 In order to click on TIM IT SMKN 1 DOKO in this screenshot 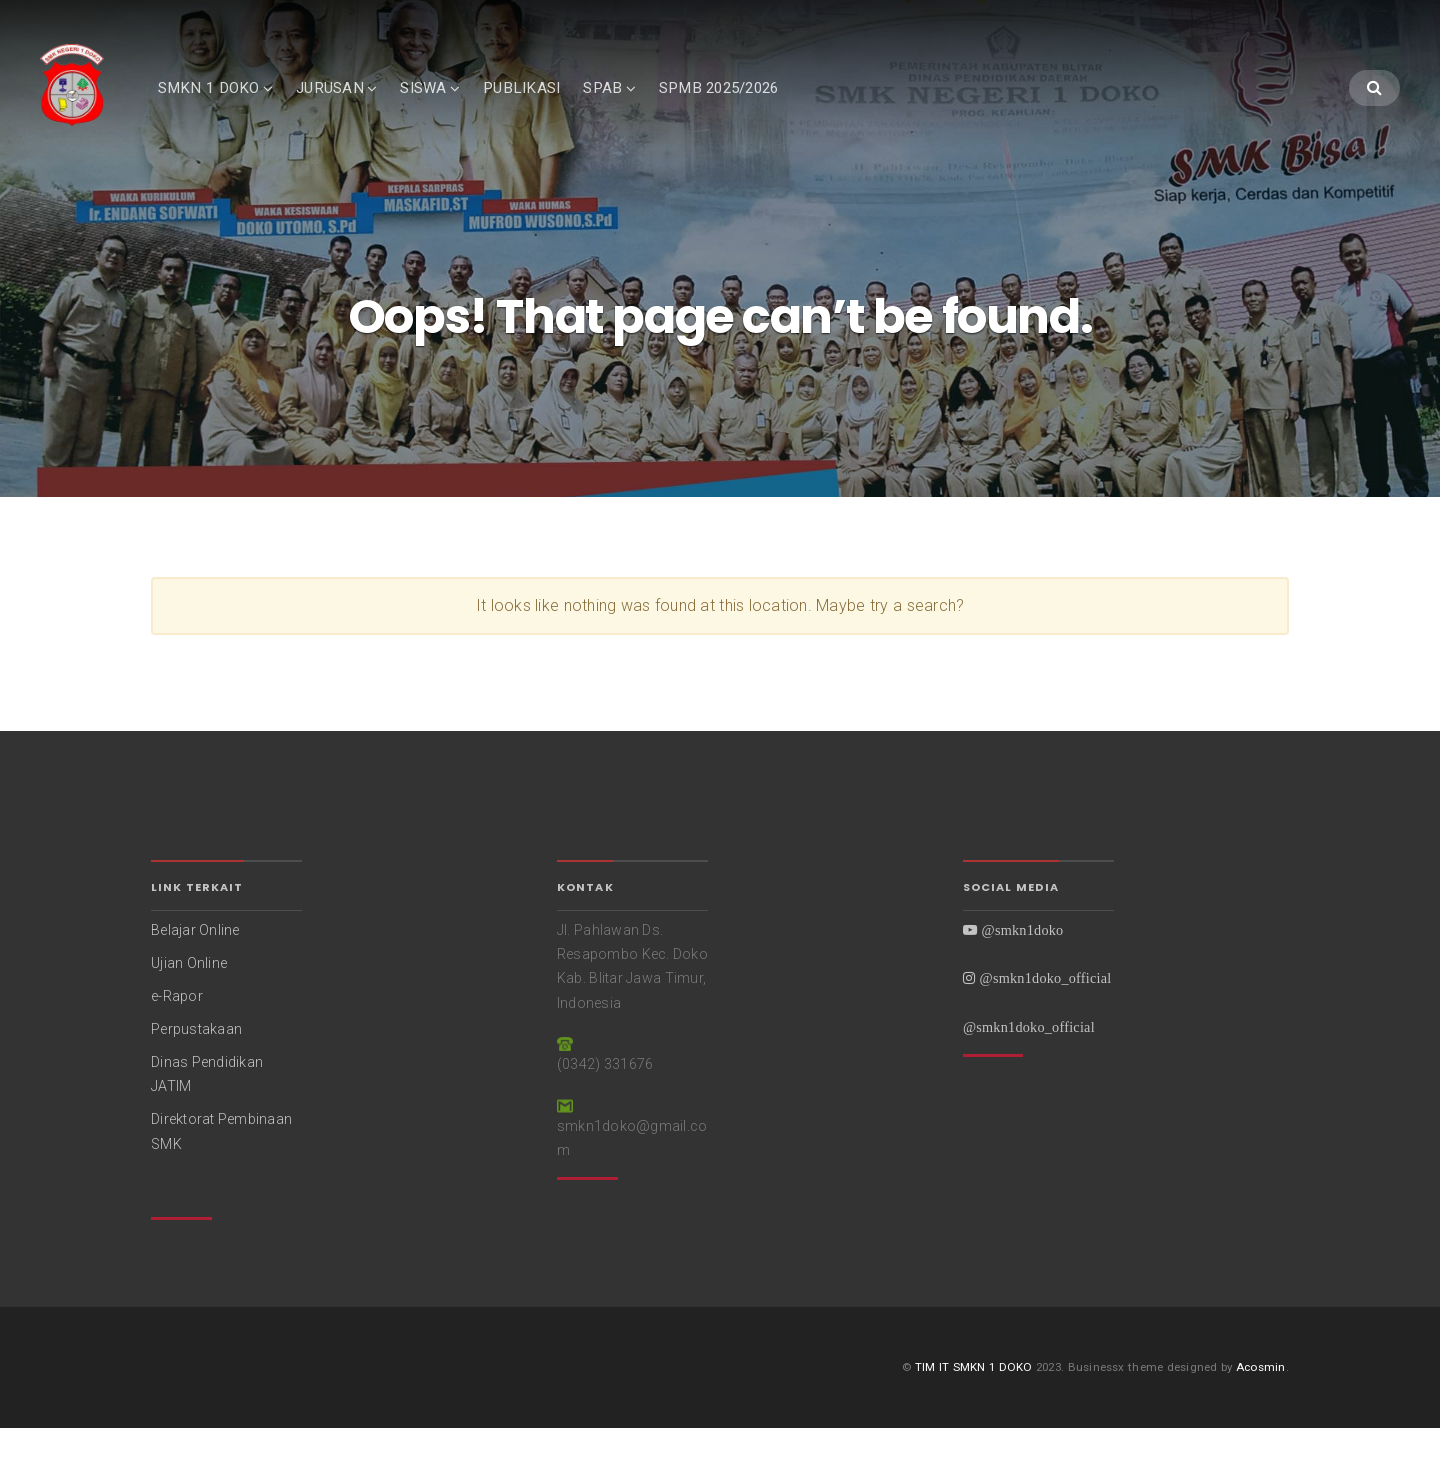, I will do `click(974, 1409)`.